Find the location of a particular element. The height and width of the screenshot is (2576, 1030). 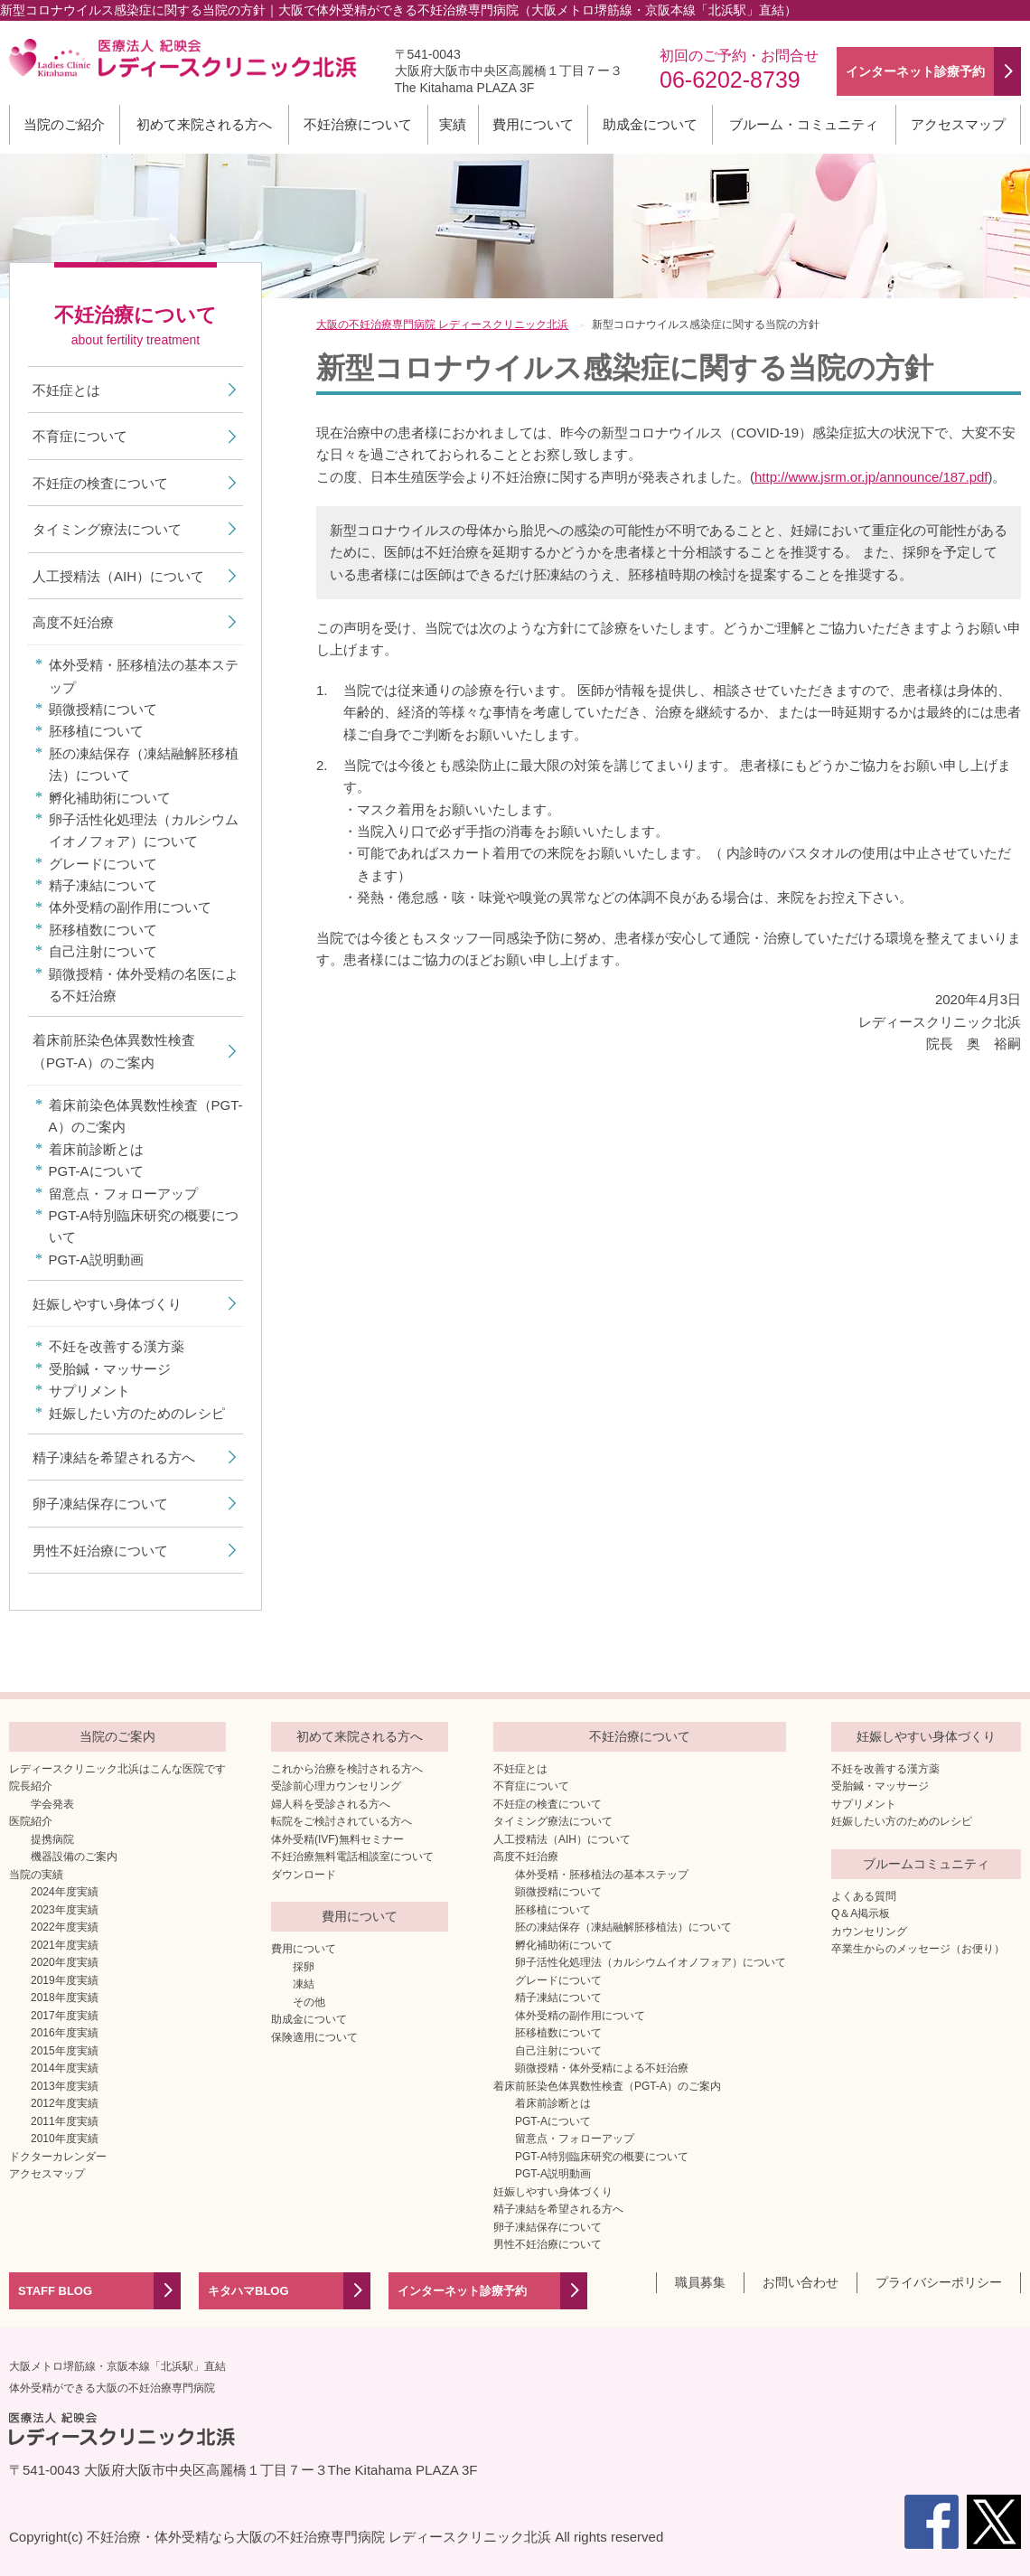

2014年度実績 is located at coordinates (64, 2068).